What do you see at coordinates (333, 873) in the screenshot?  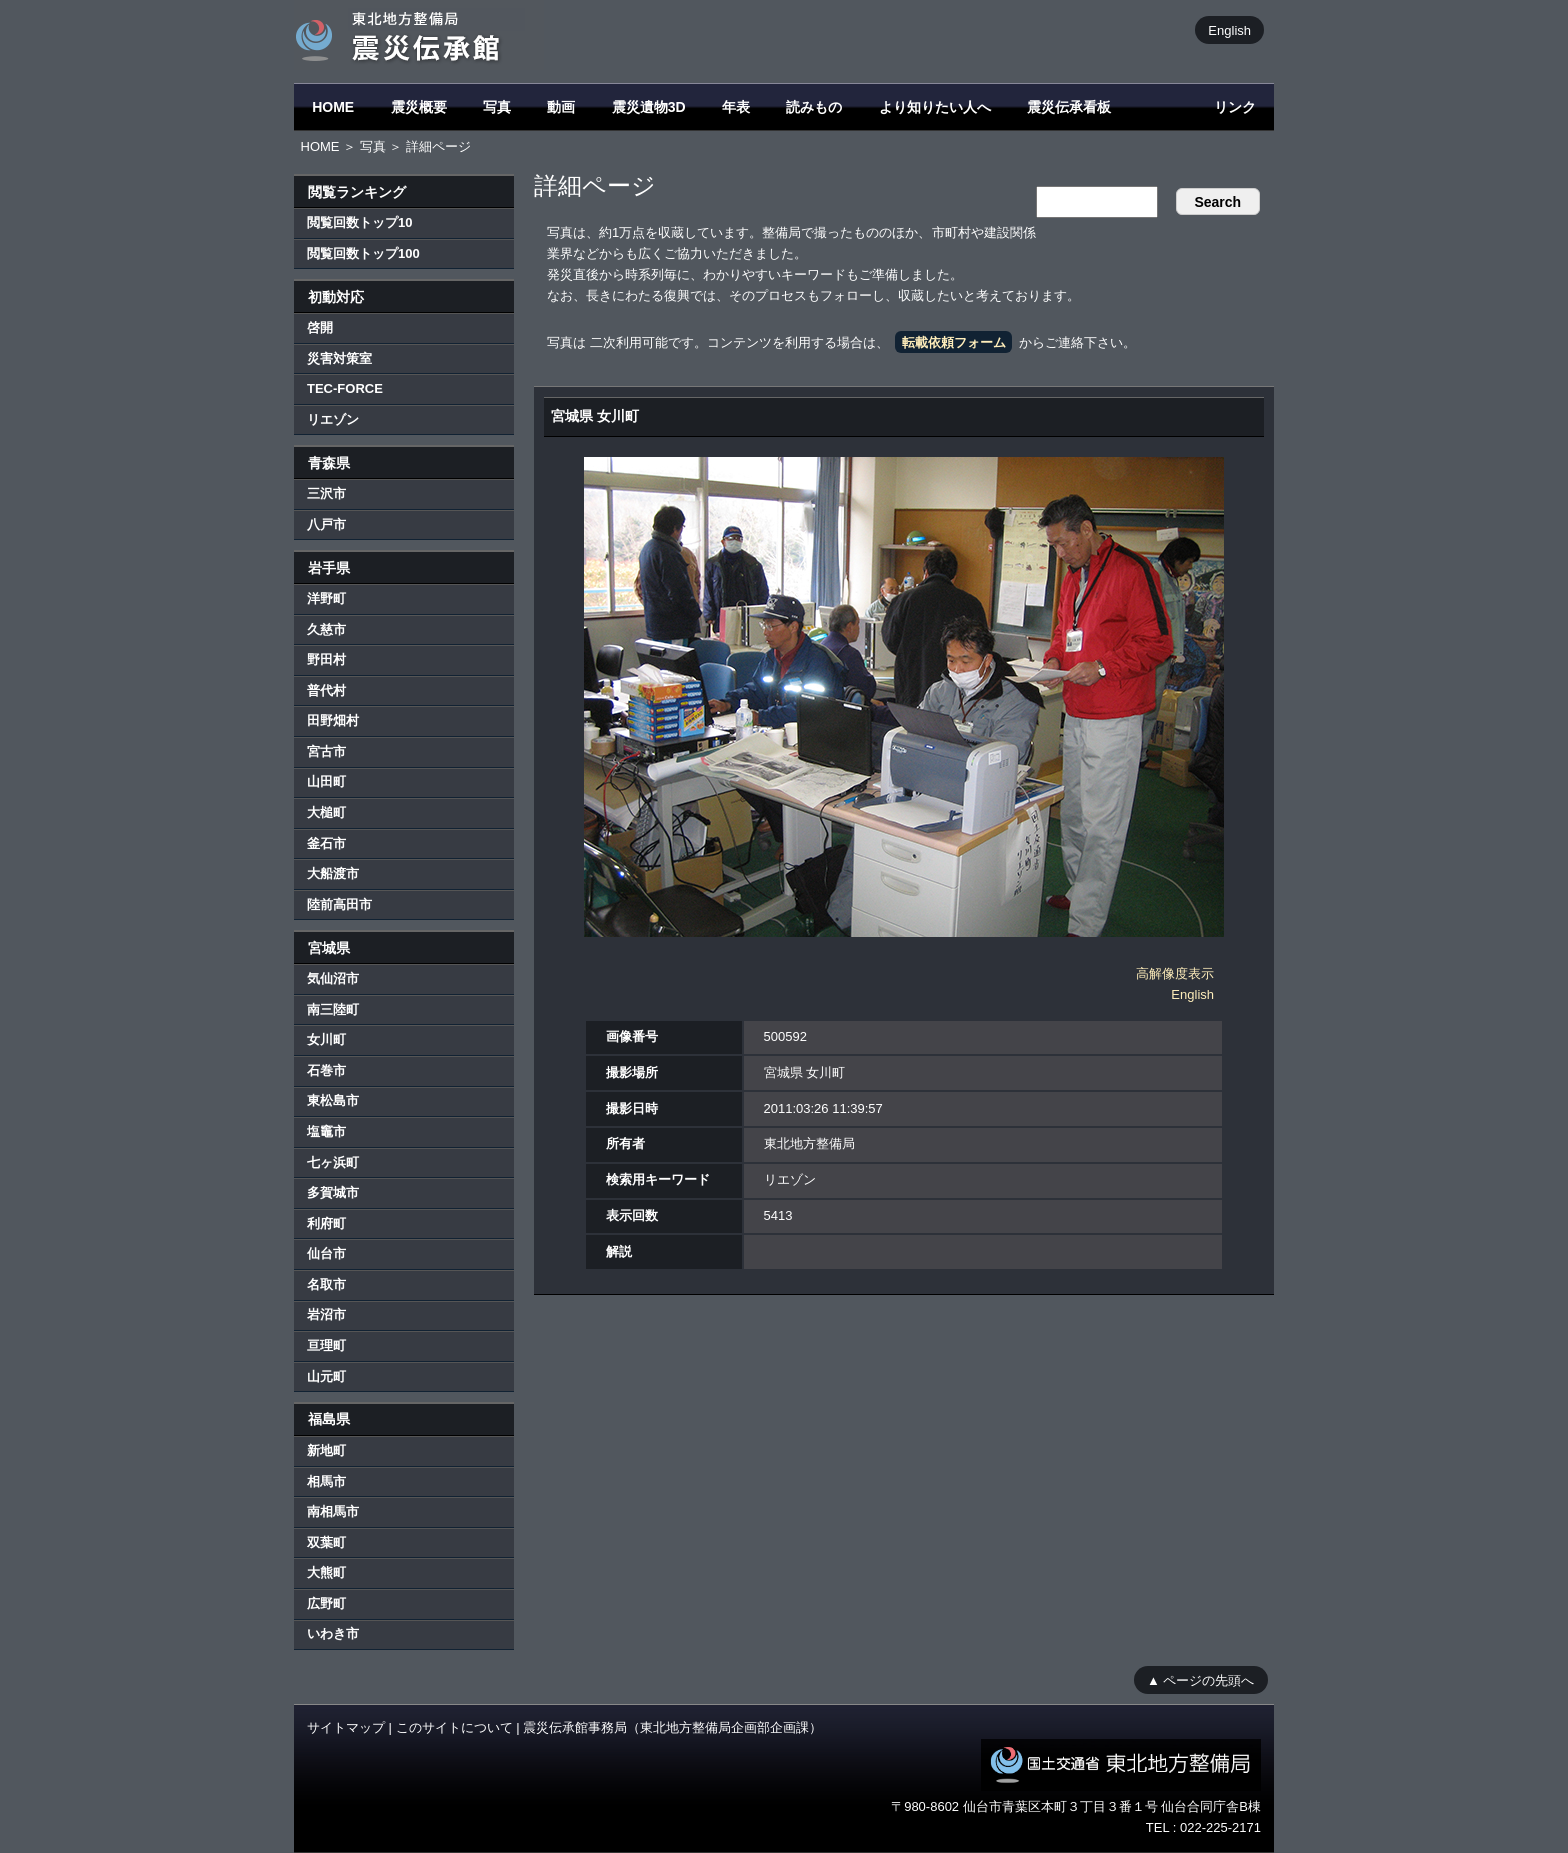 I see `大船渡市` at bounding box center [333, 873].